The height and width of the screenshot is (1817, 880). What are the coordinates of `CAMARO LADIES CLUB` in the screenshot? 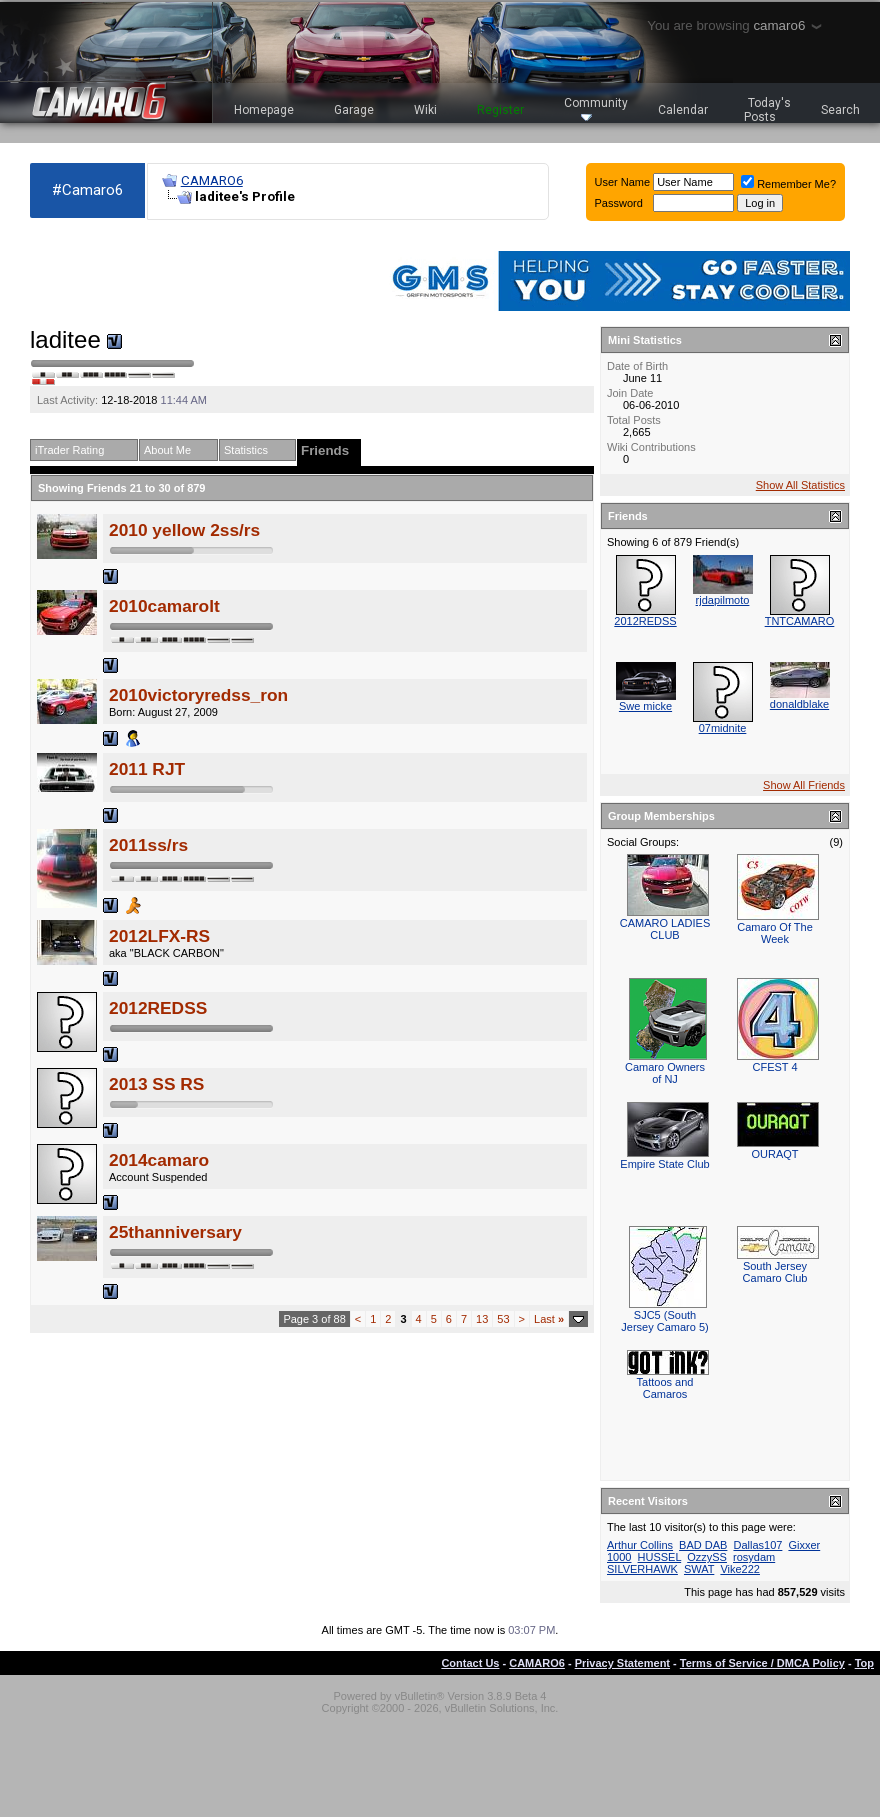 It's located at (665, 929).